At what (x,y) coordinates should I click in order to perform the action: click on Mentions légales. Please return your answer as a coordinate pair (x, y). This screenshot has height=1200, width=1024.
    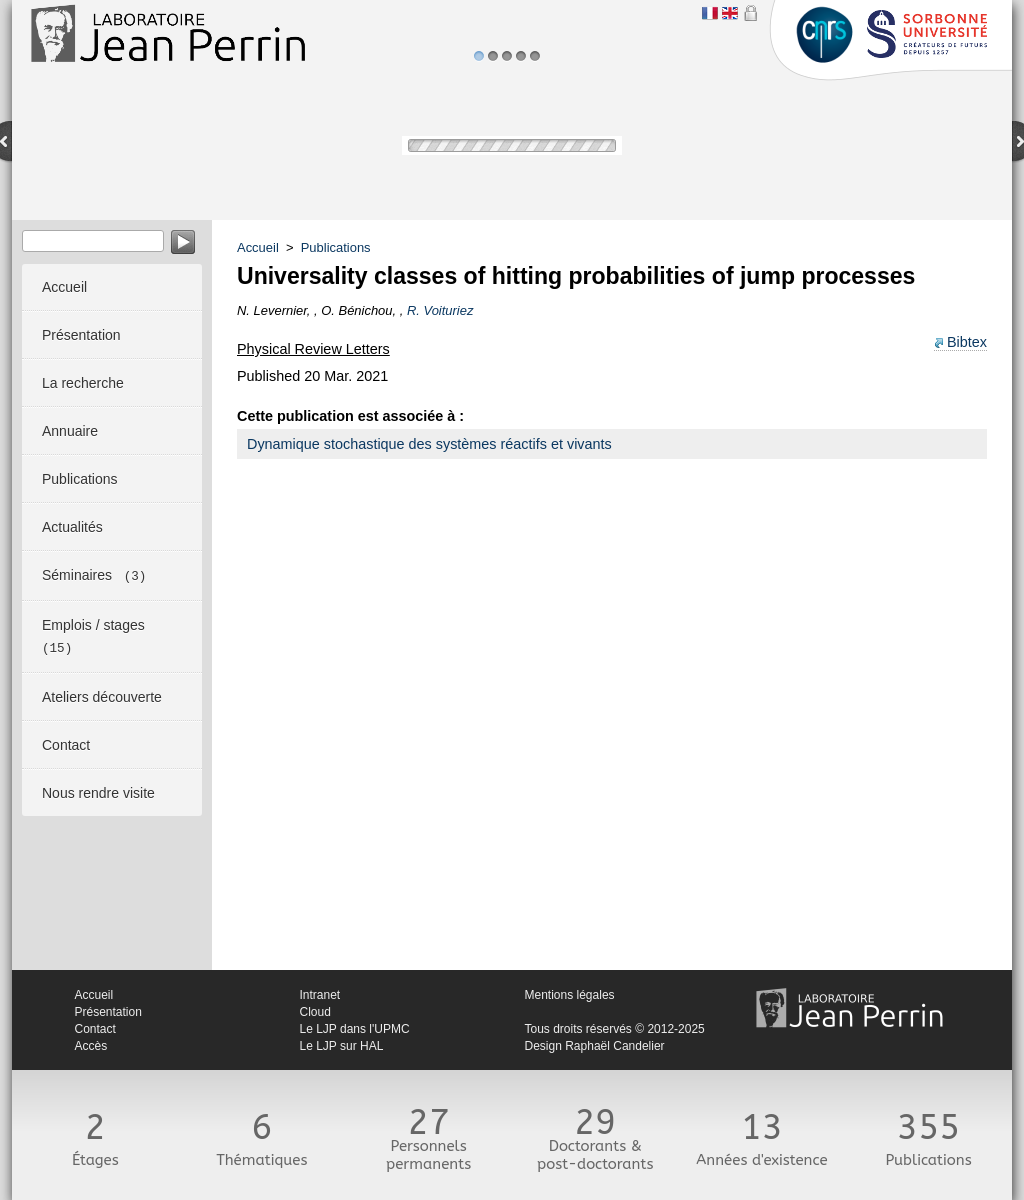
    Looking at the image, I should click on (570, 995).